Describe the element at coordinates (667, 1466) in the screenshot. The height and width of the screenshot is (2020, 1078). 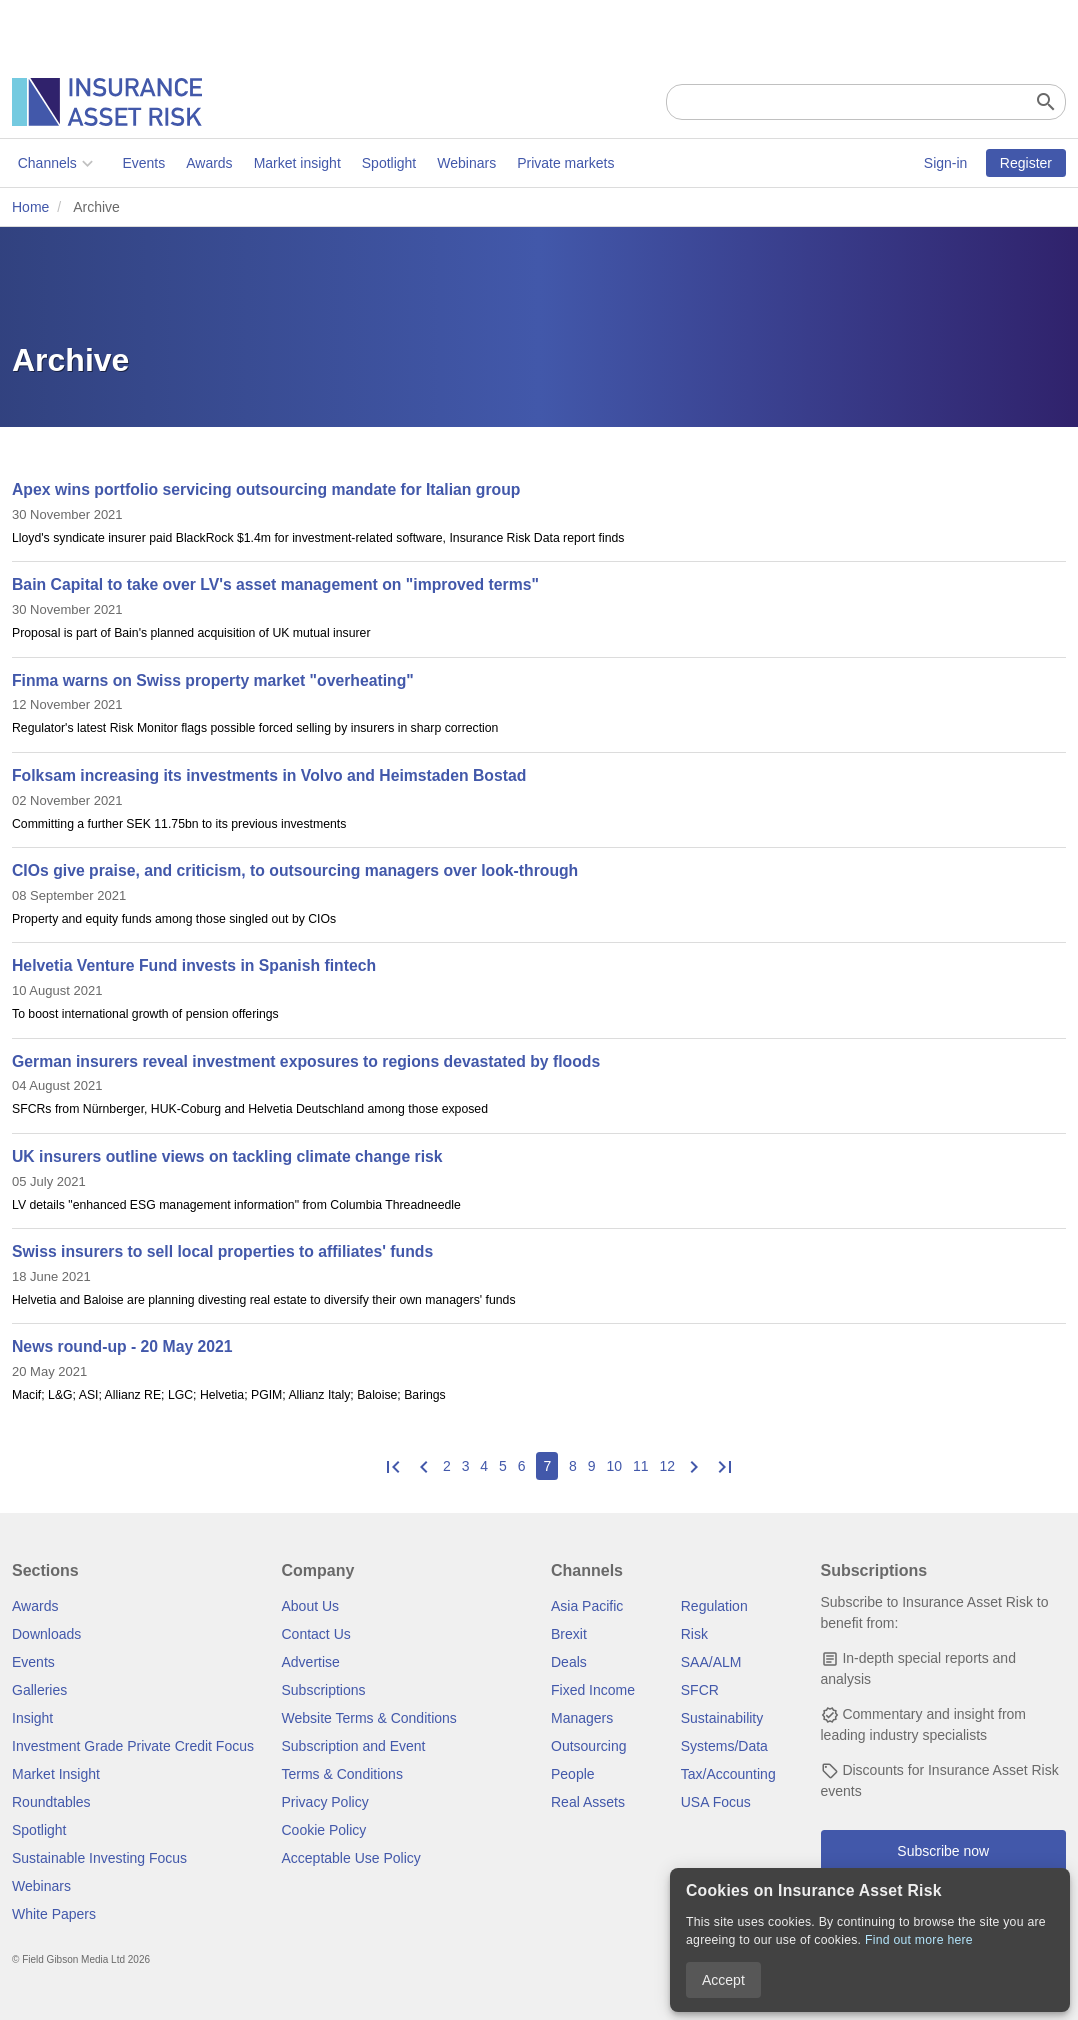
I see `12` at that location.